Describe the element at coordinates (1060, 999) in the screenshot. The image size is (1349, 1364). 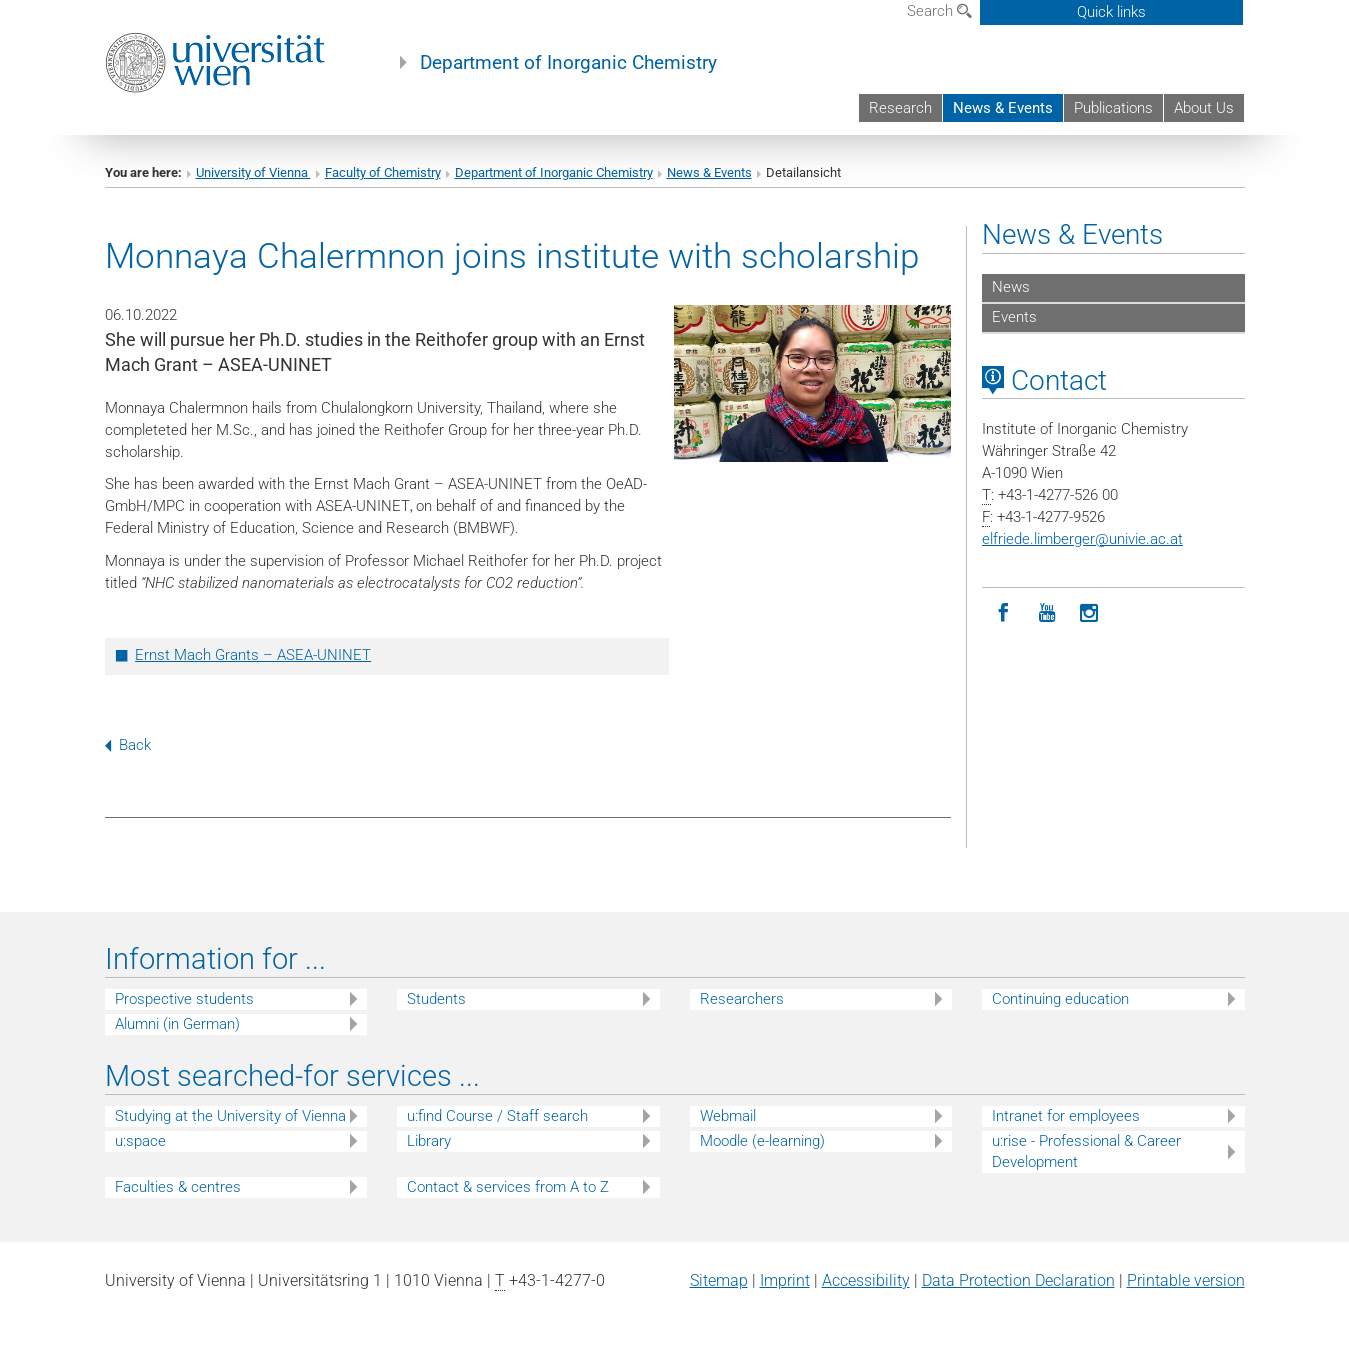
I see `Continuing education` at that location.